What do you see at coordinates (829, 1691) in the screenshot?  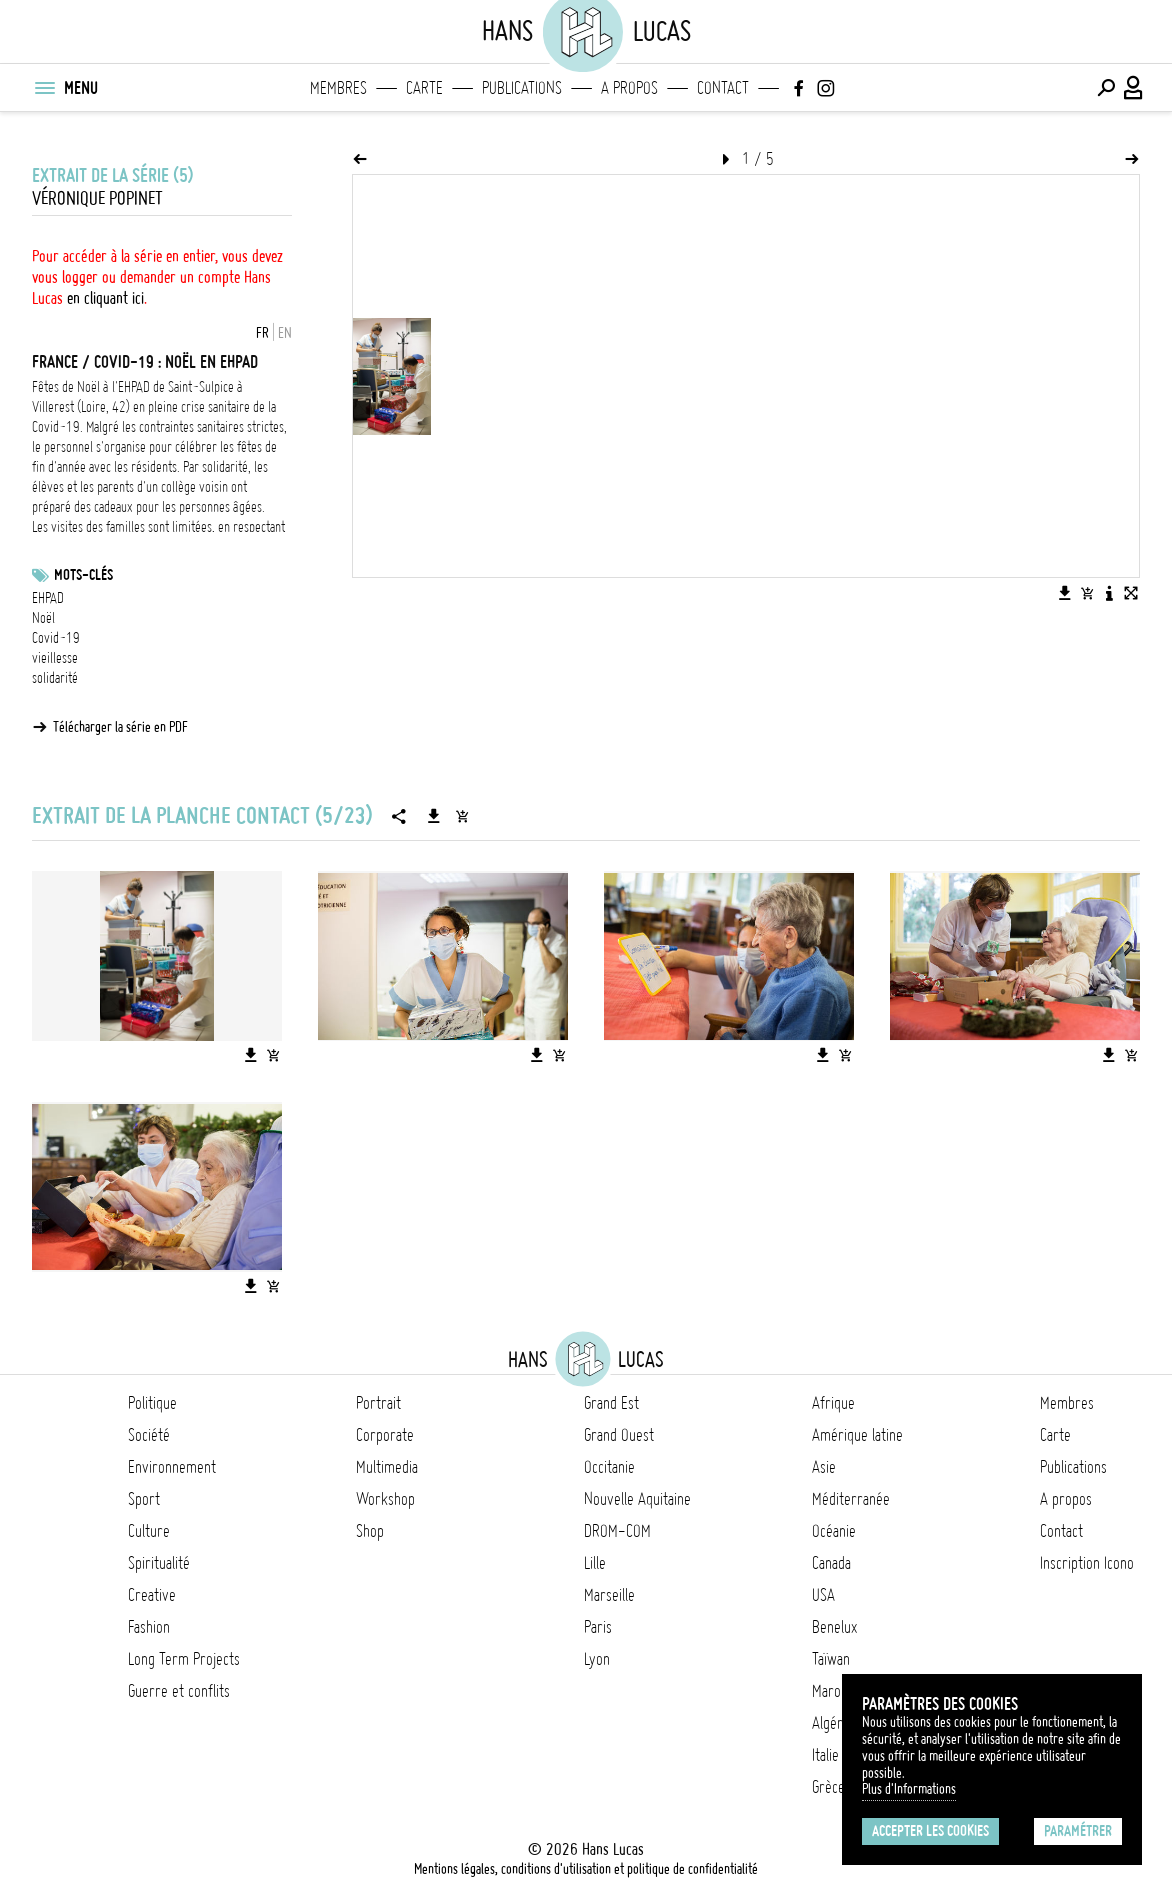 I see `Maroc` at bounding box center [829, 1691].